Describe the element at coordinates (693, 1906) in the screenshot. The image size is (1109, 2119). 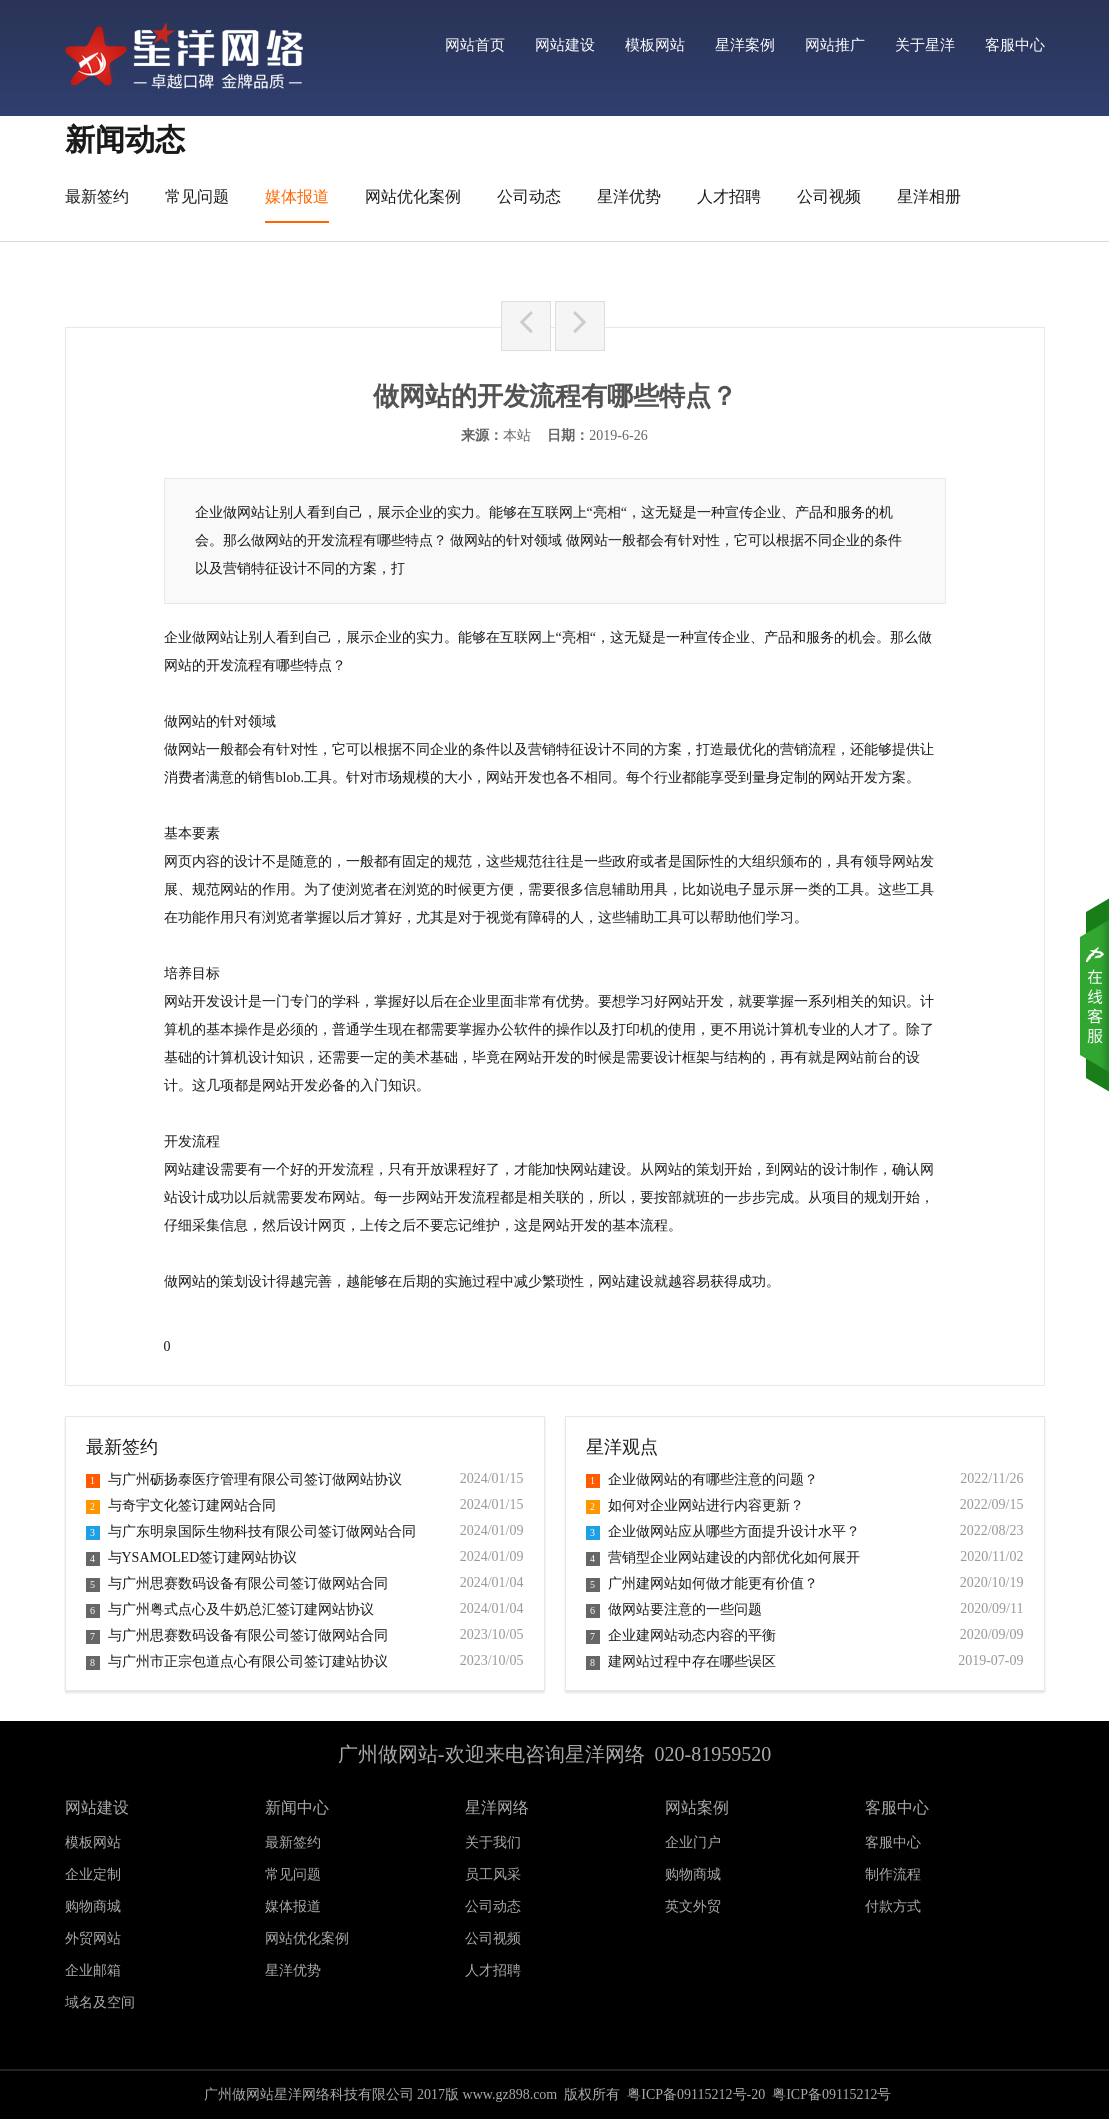
I see `英文外贸` at that location.